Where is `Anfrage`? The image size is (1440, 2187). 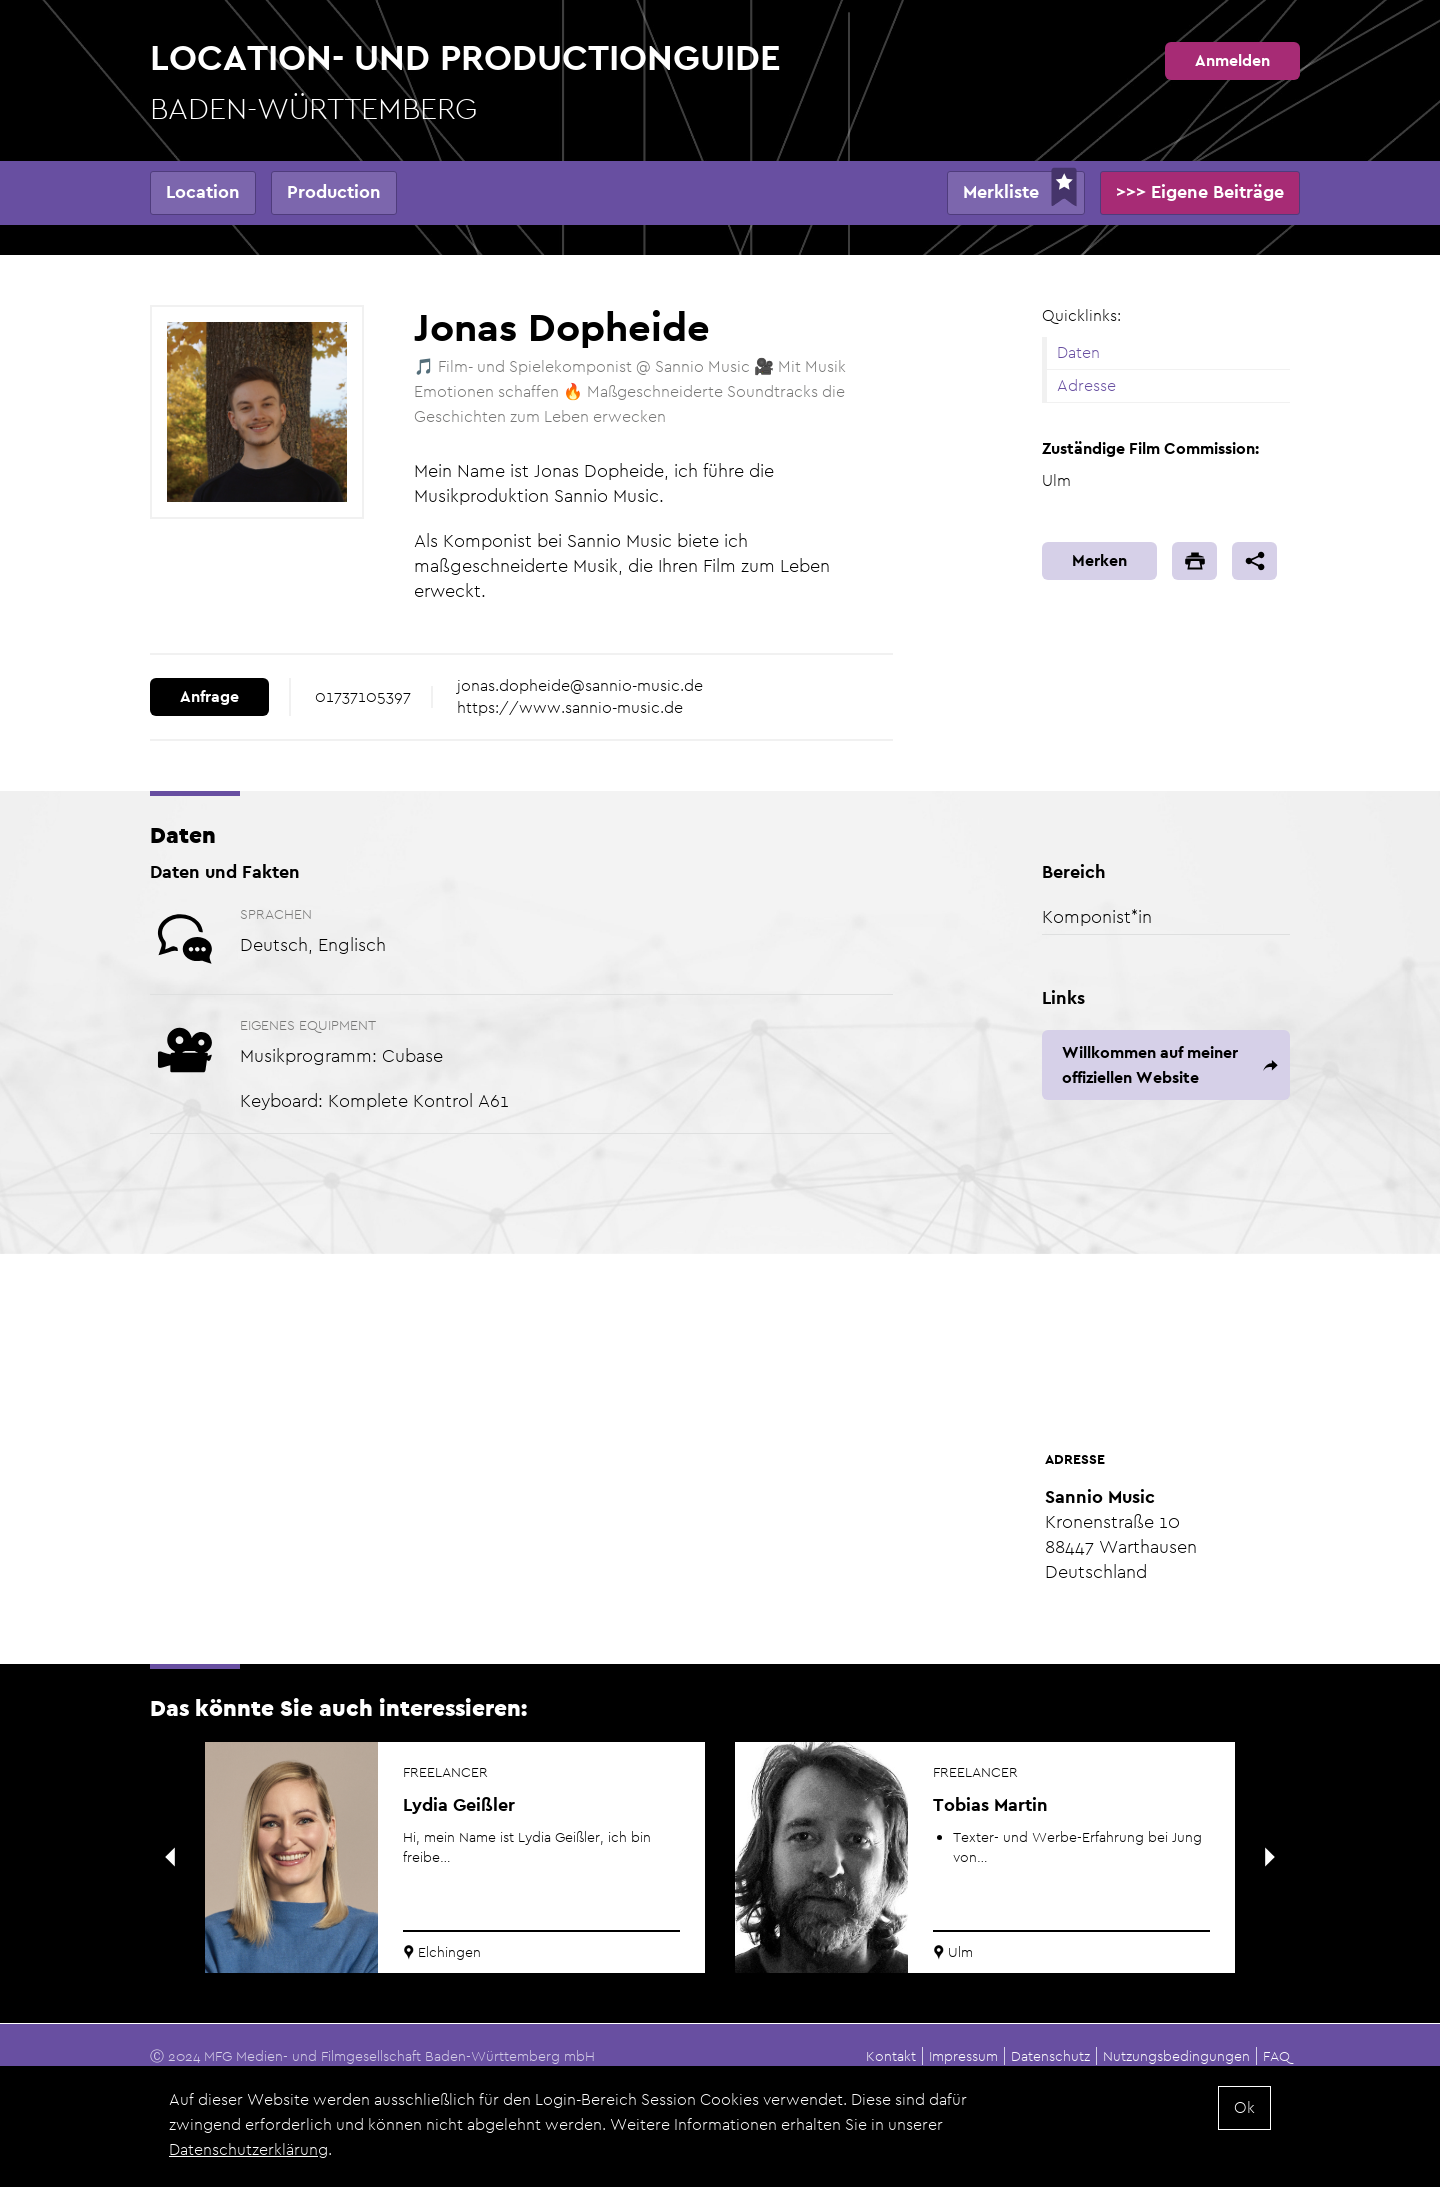 Anfrage is located at coordinates (209, 696).